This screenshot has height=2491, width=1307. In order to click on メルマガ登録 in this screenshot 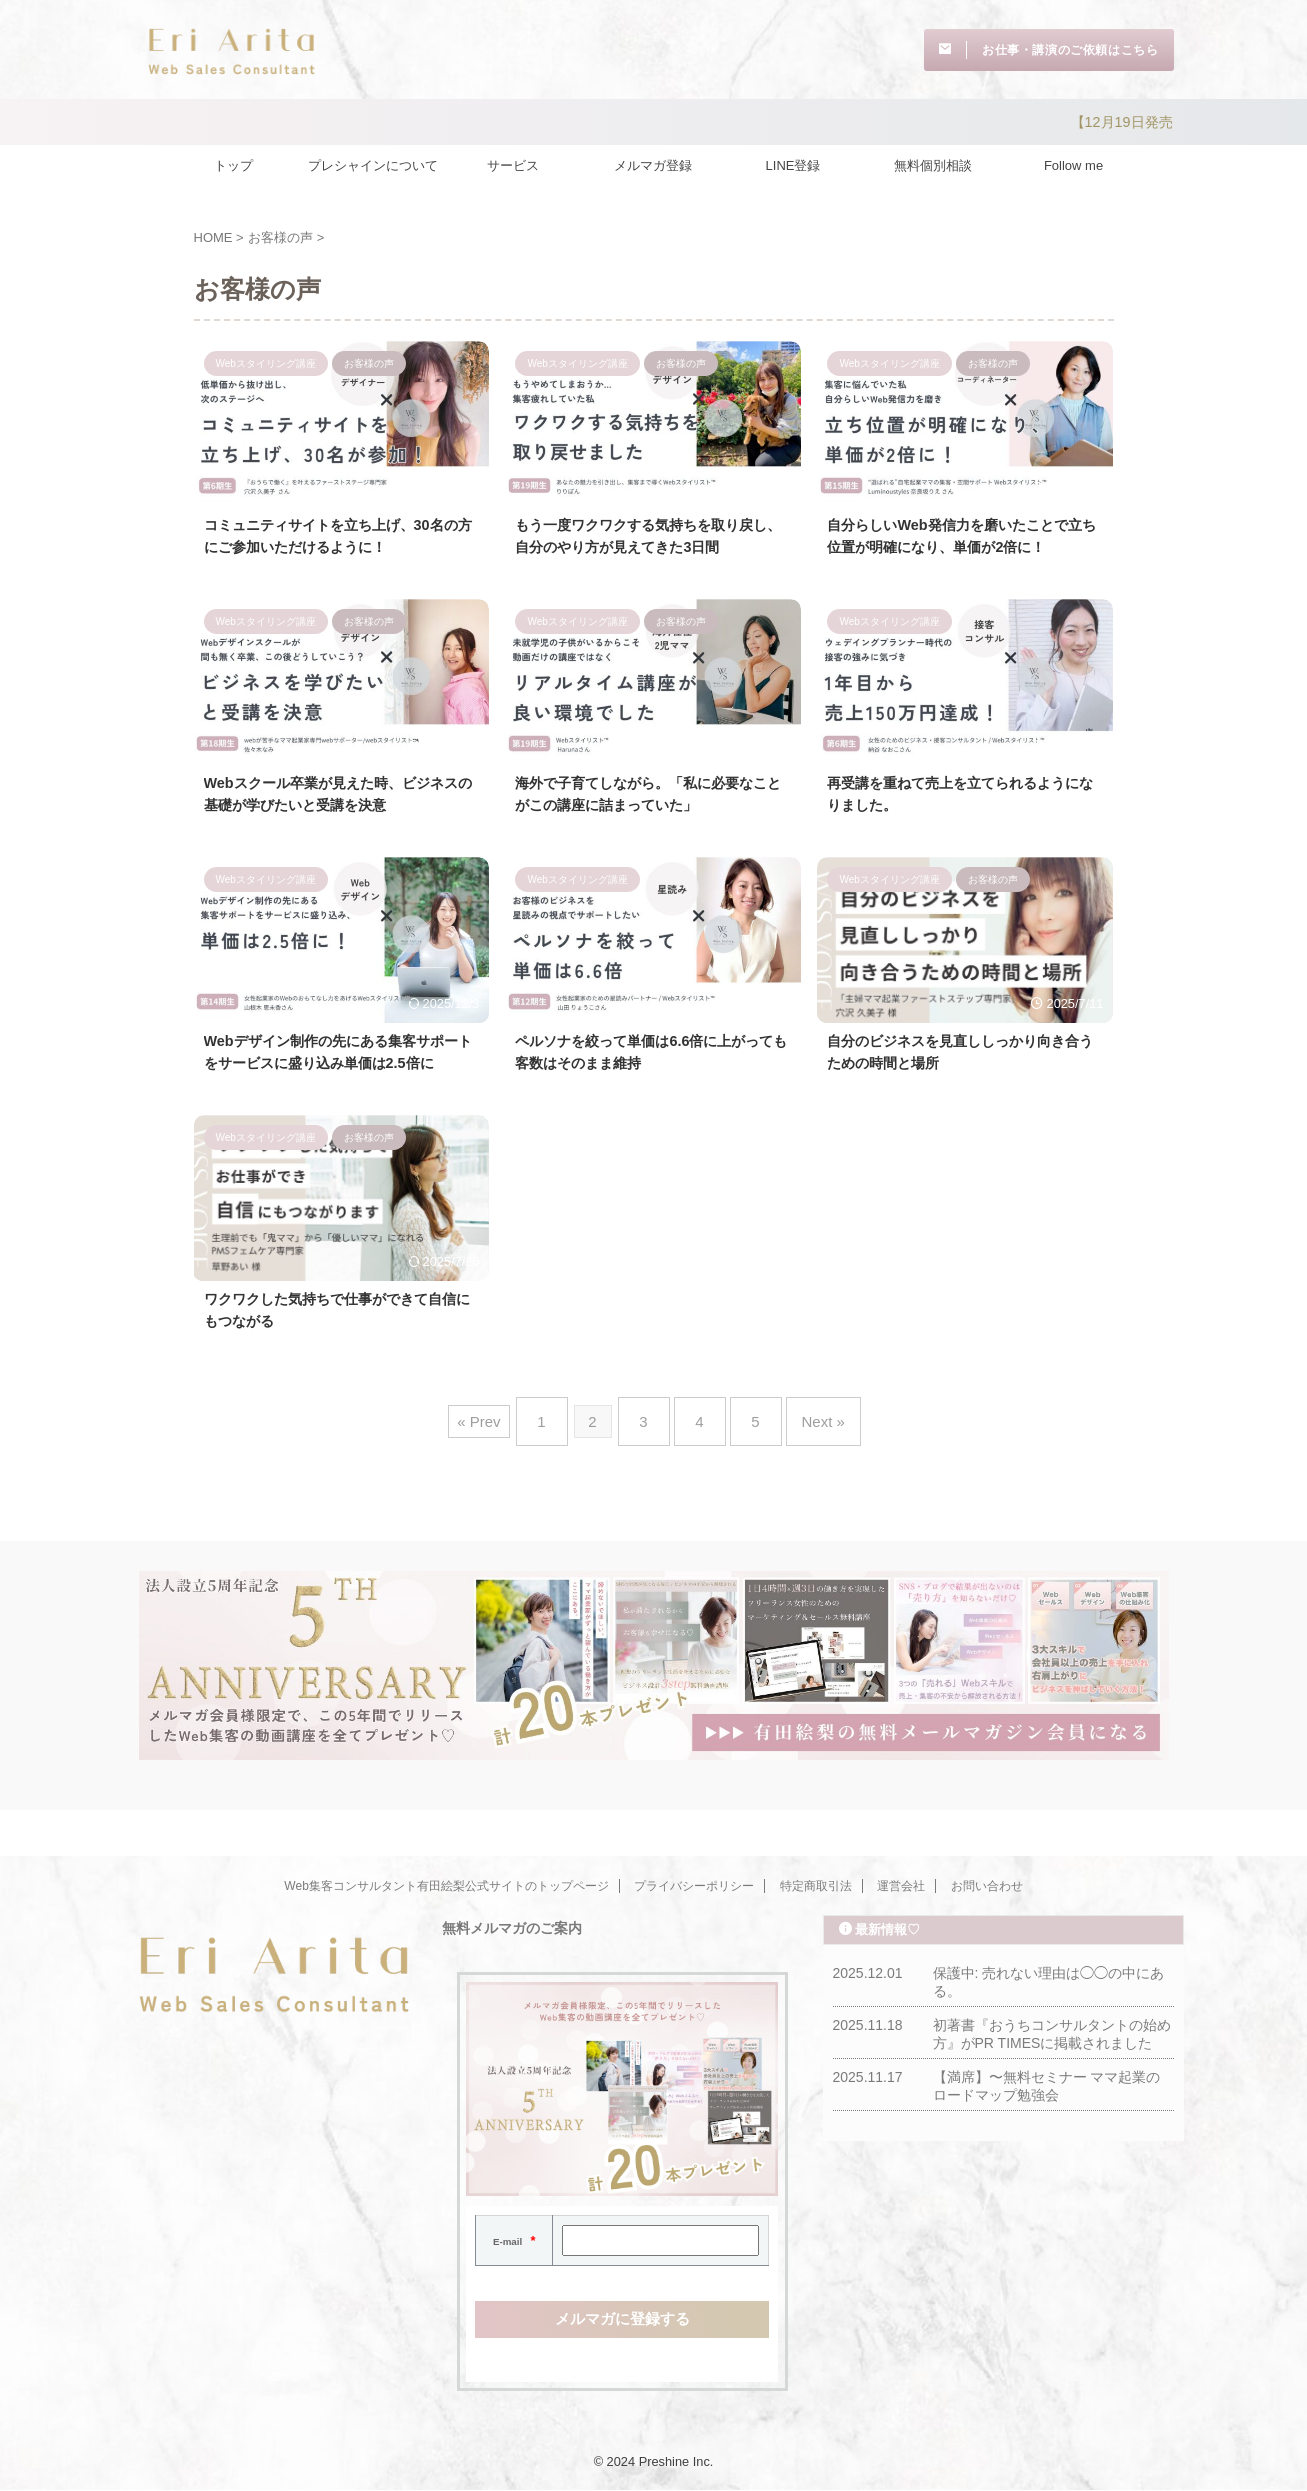, I will do `click(653, 160)`.